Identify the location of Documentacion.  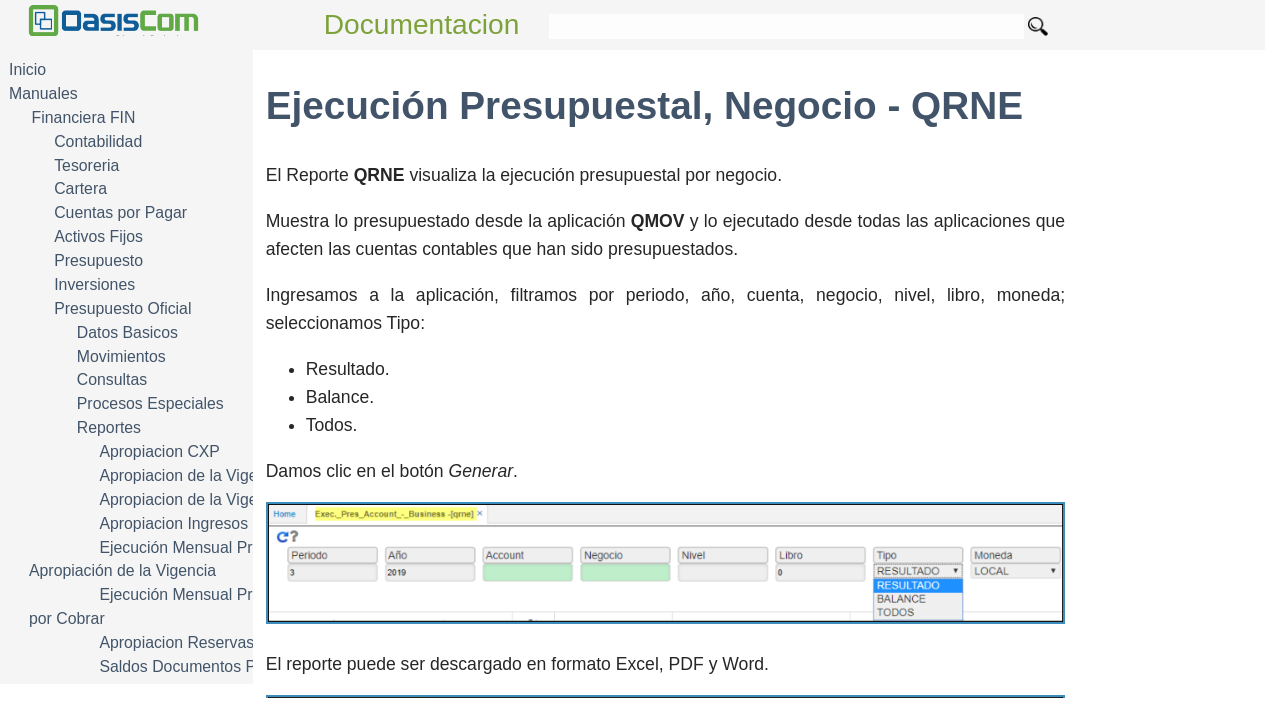
(422, 24).